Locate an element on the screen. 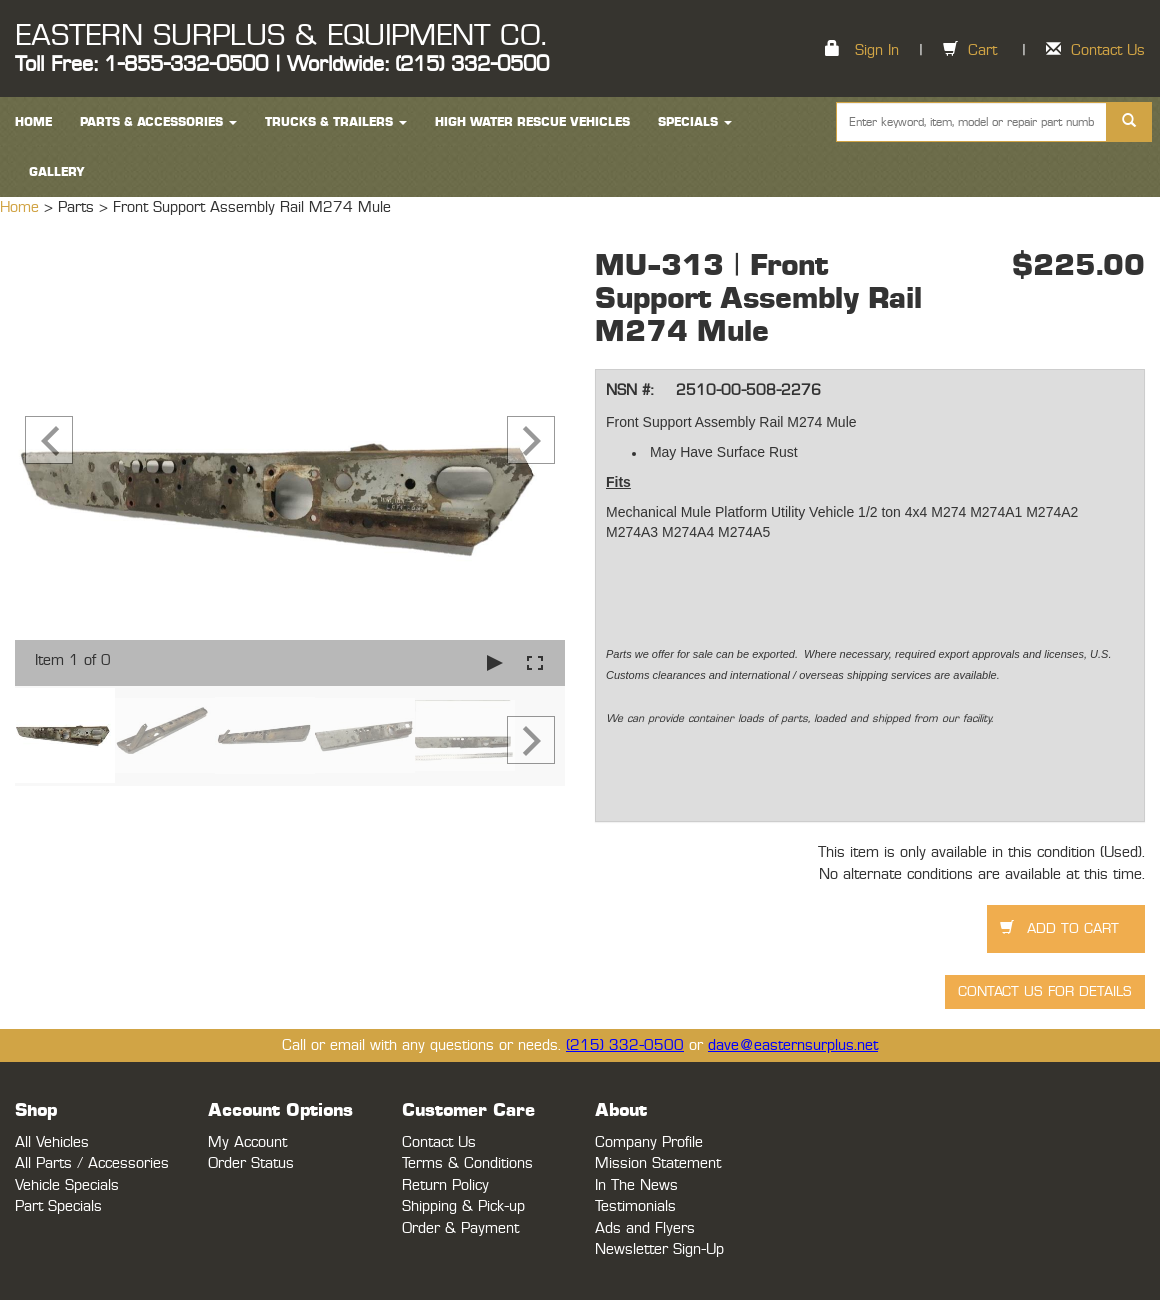  HOME is located at coordinates (33, 122).